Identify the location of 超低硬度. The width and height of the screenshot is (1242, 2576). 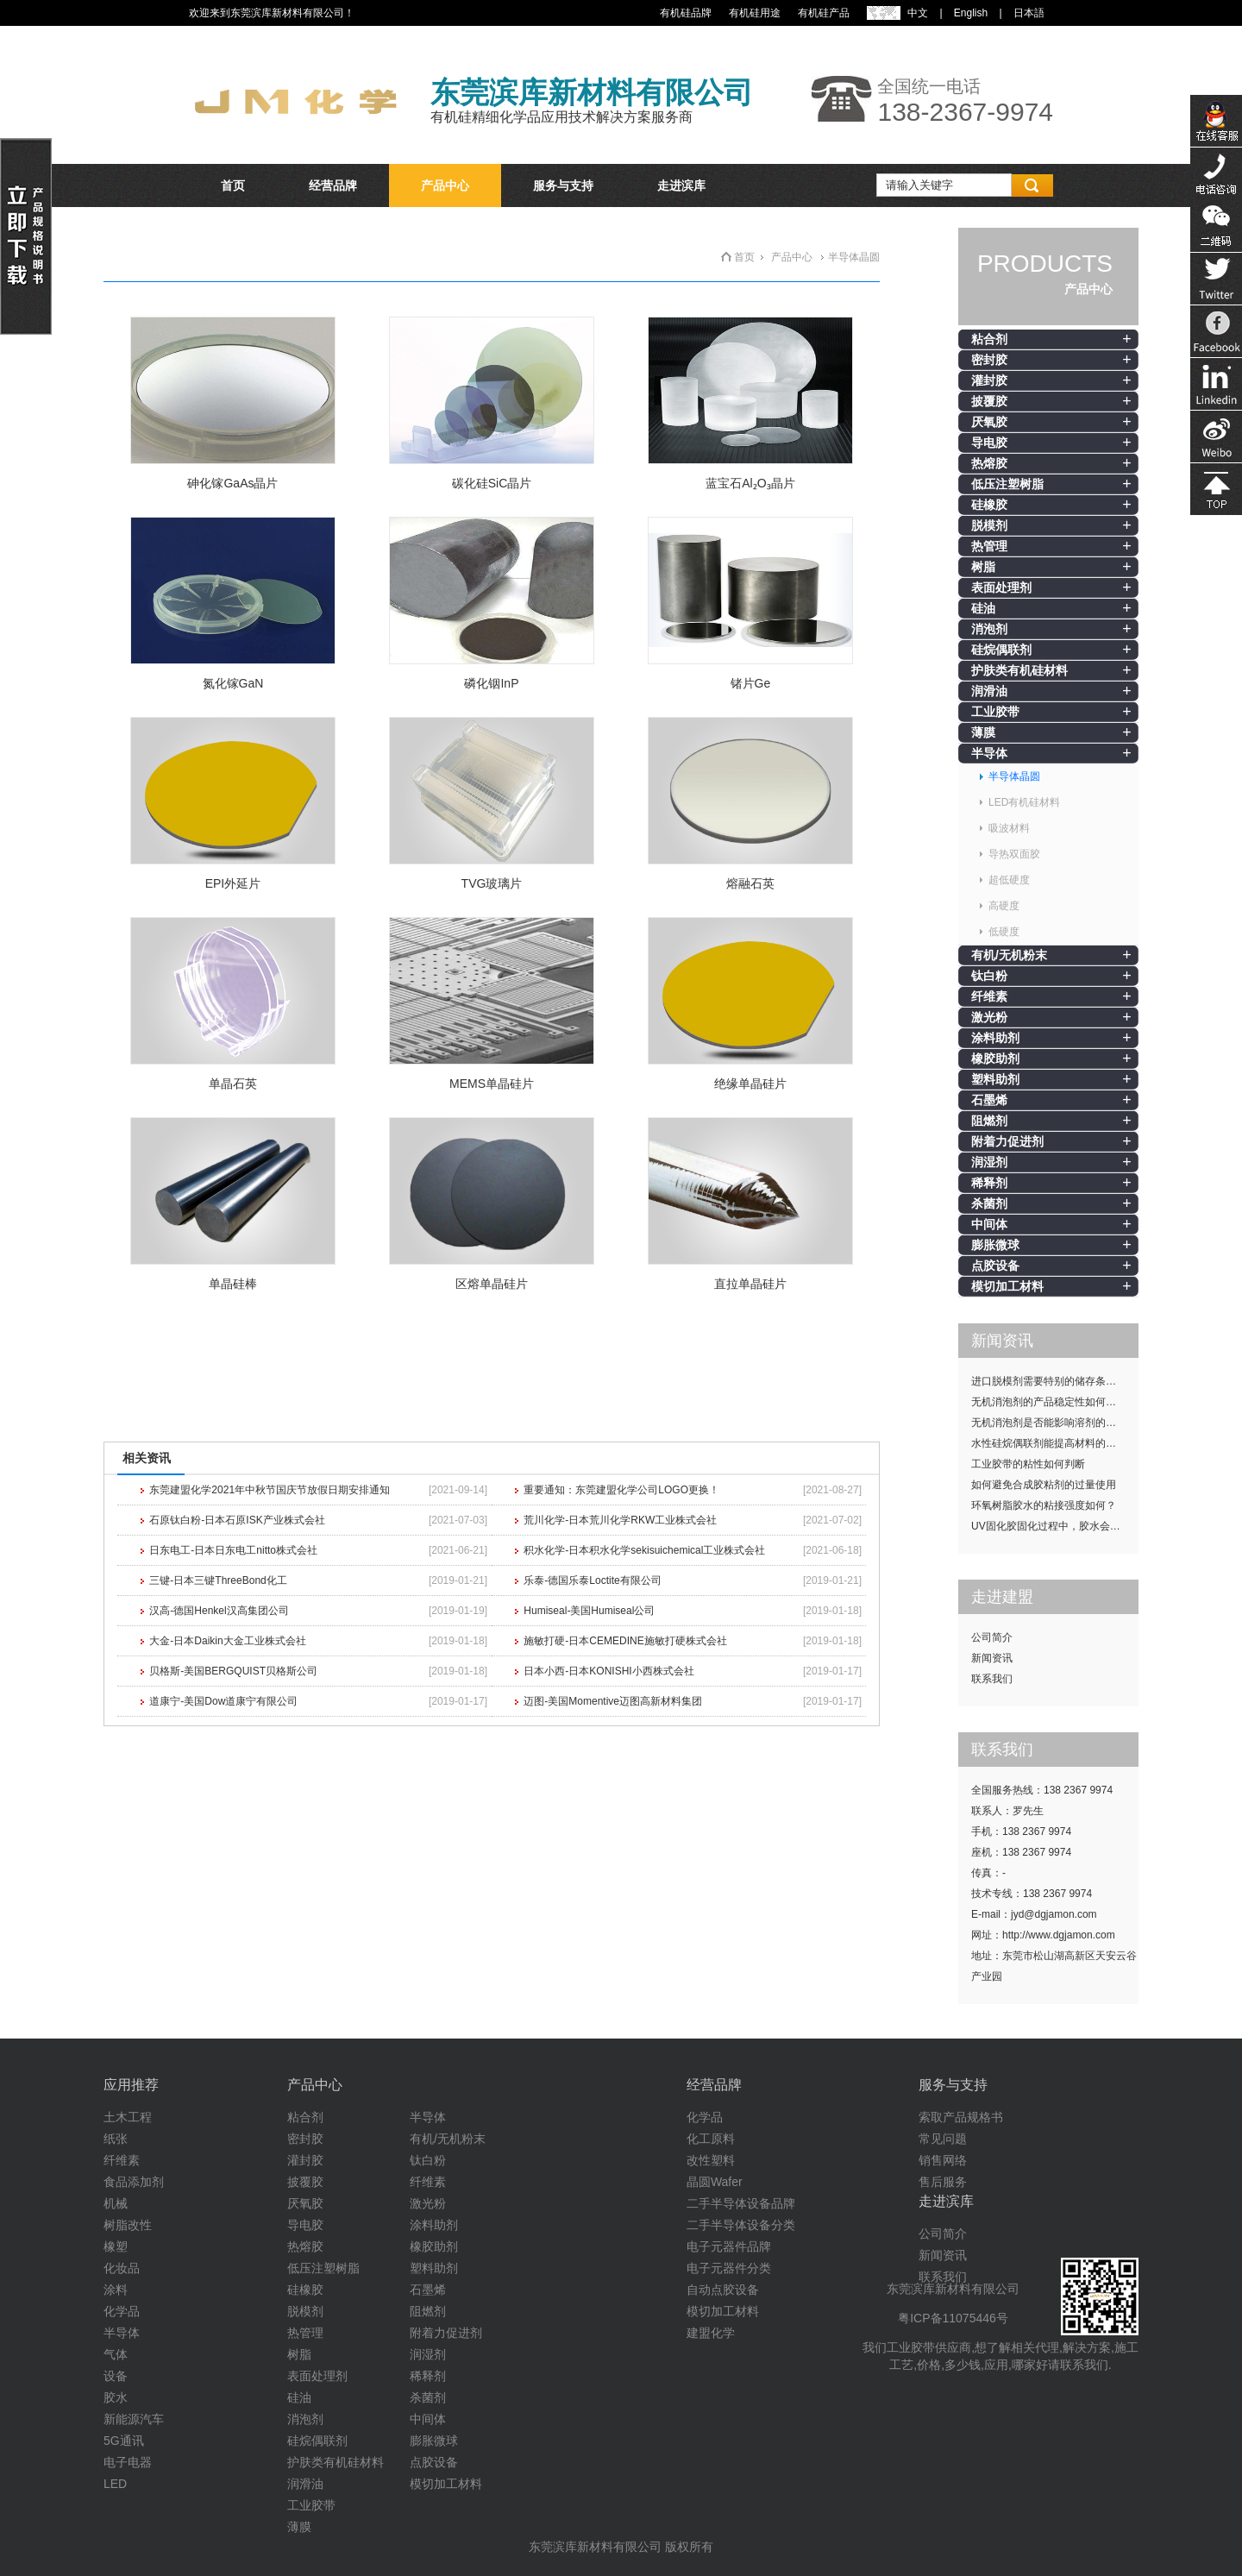
(1009, 880).